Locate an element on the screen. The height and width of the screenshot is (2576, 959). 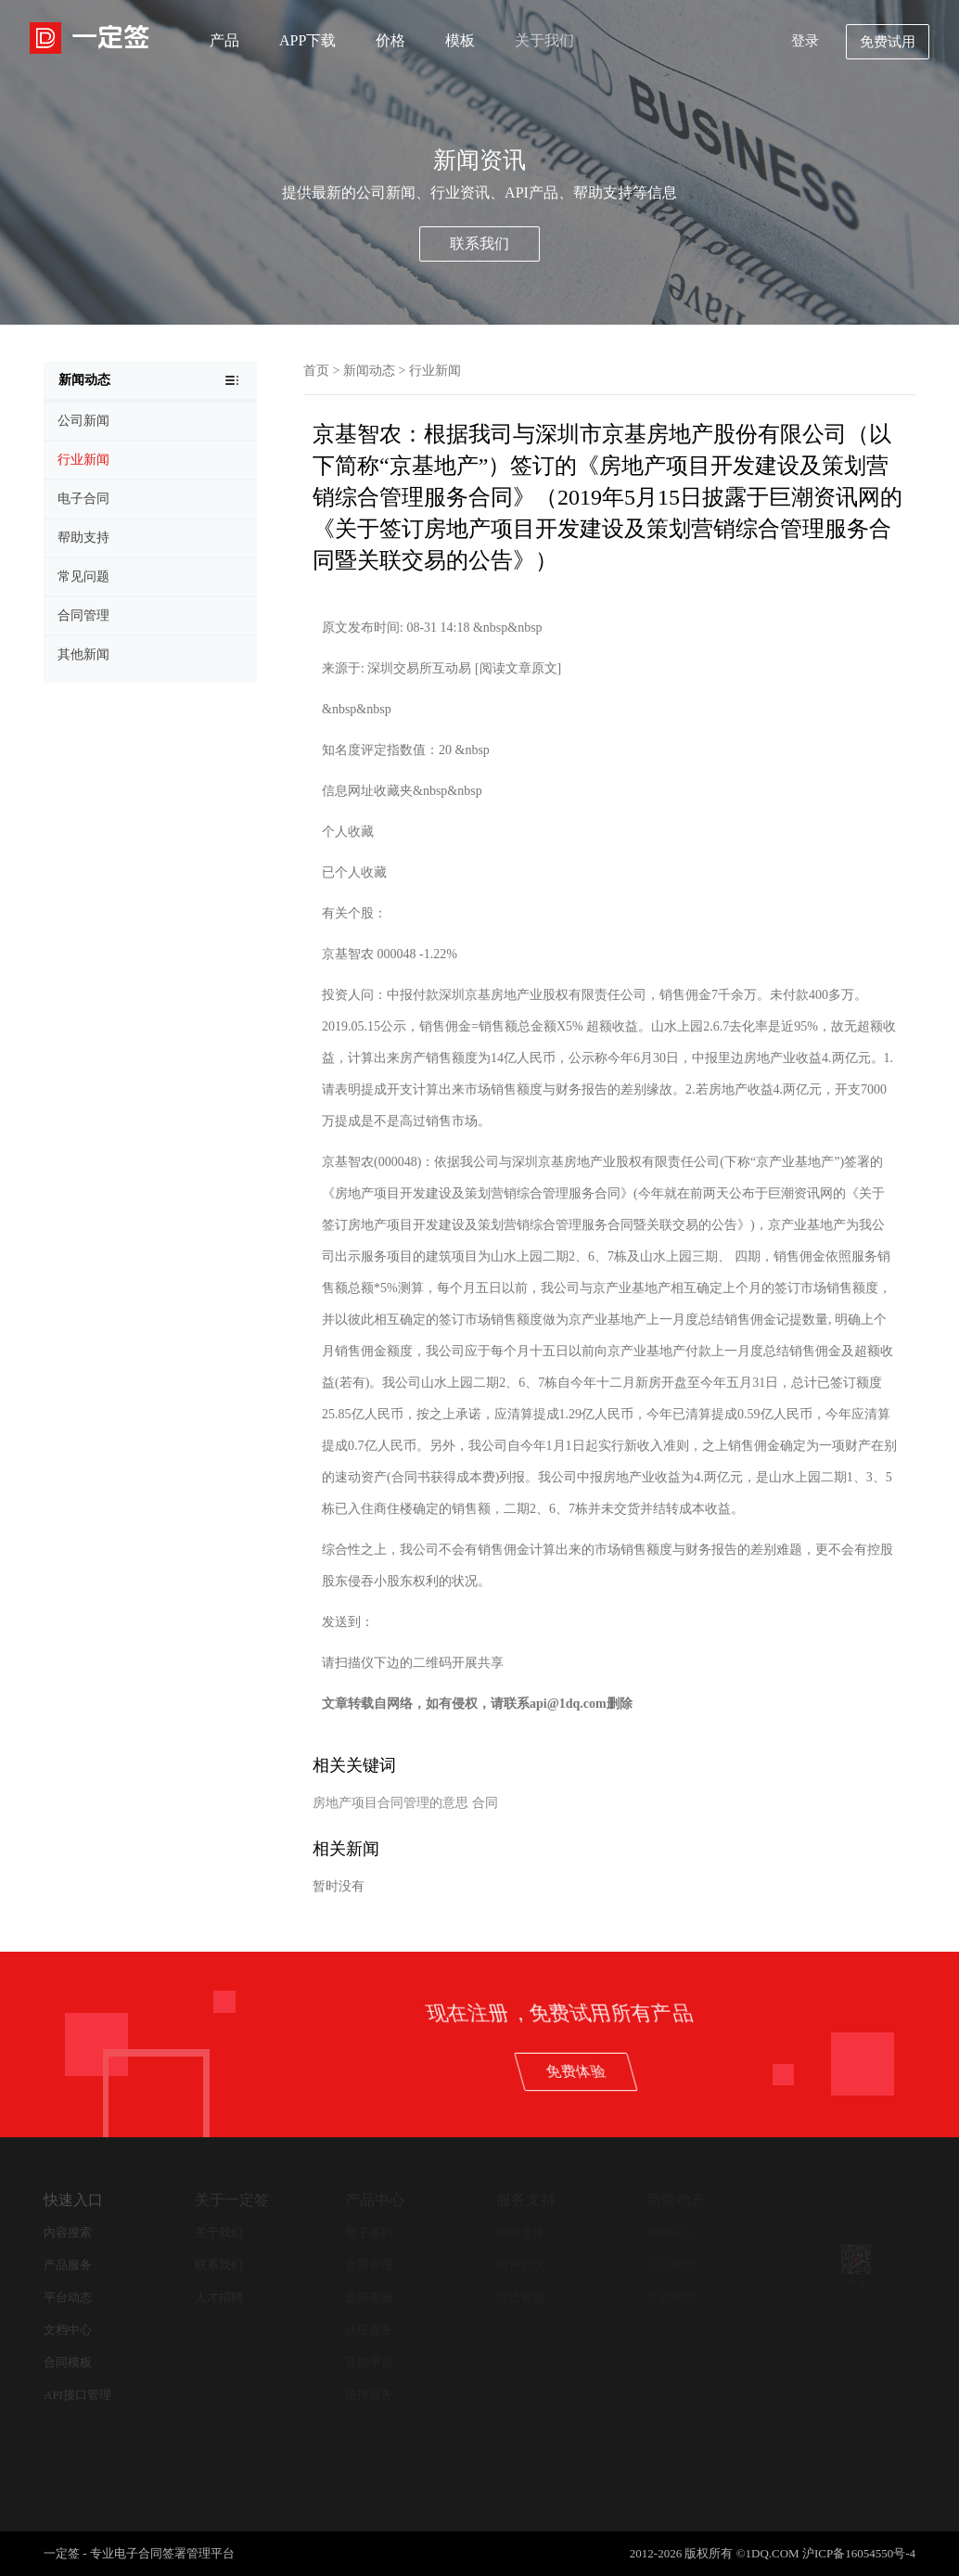
API接口管理 is located at coordinates (77, 2395).